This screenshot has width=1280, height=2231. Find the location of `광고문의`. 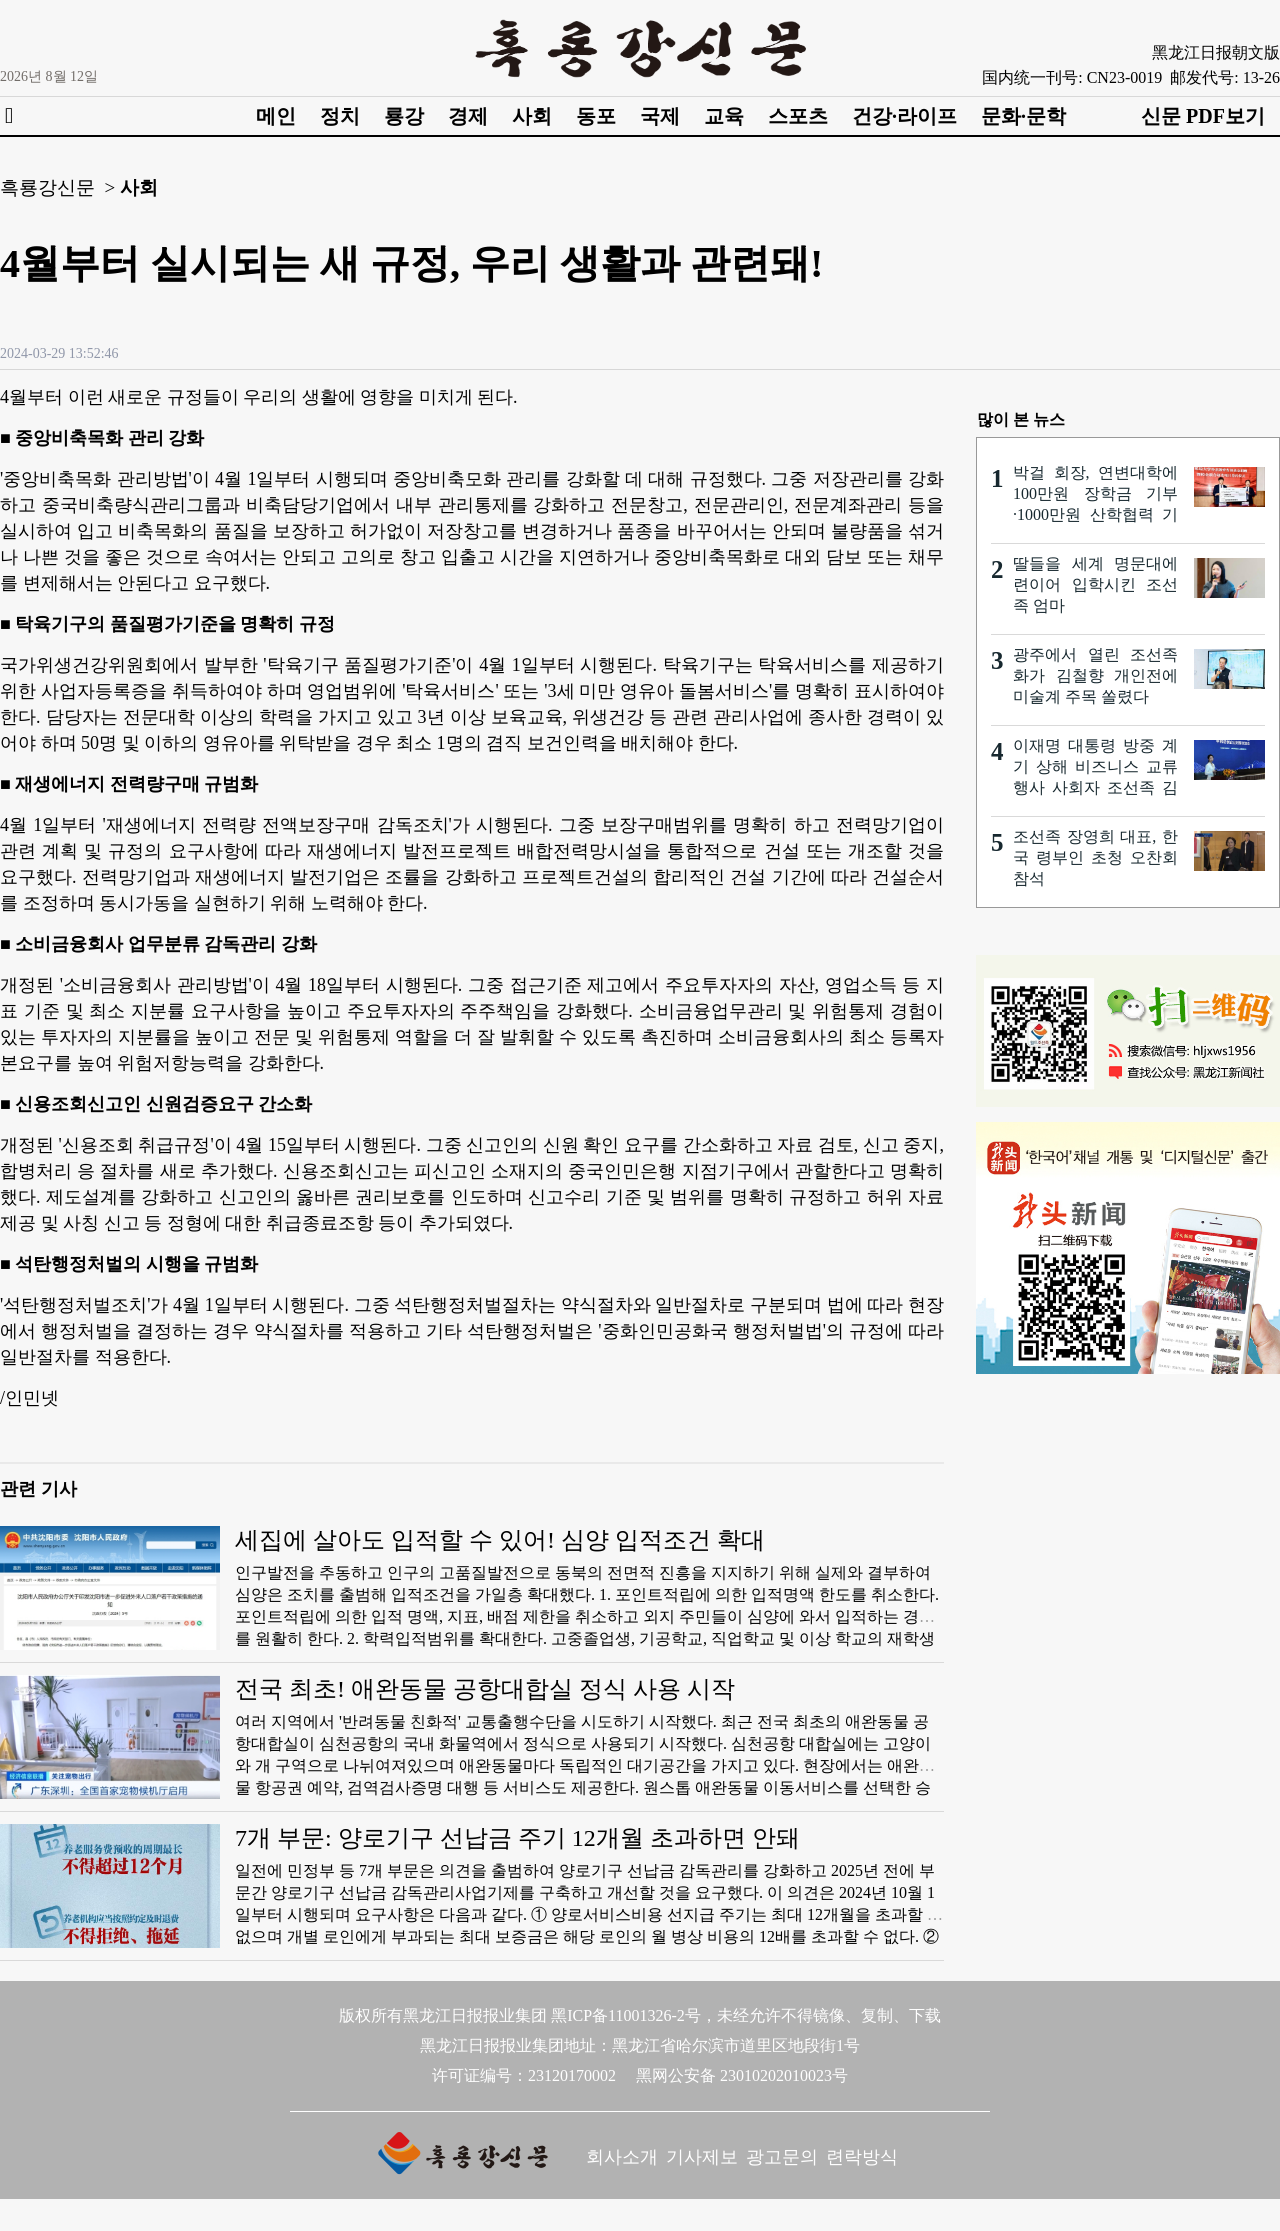

광고문의 is located at coordinates (782, 2157).